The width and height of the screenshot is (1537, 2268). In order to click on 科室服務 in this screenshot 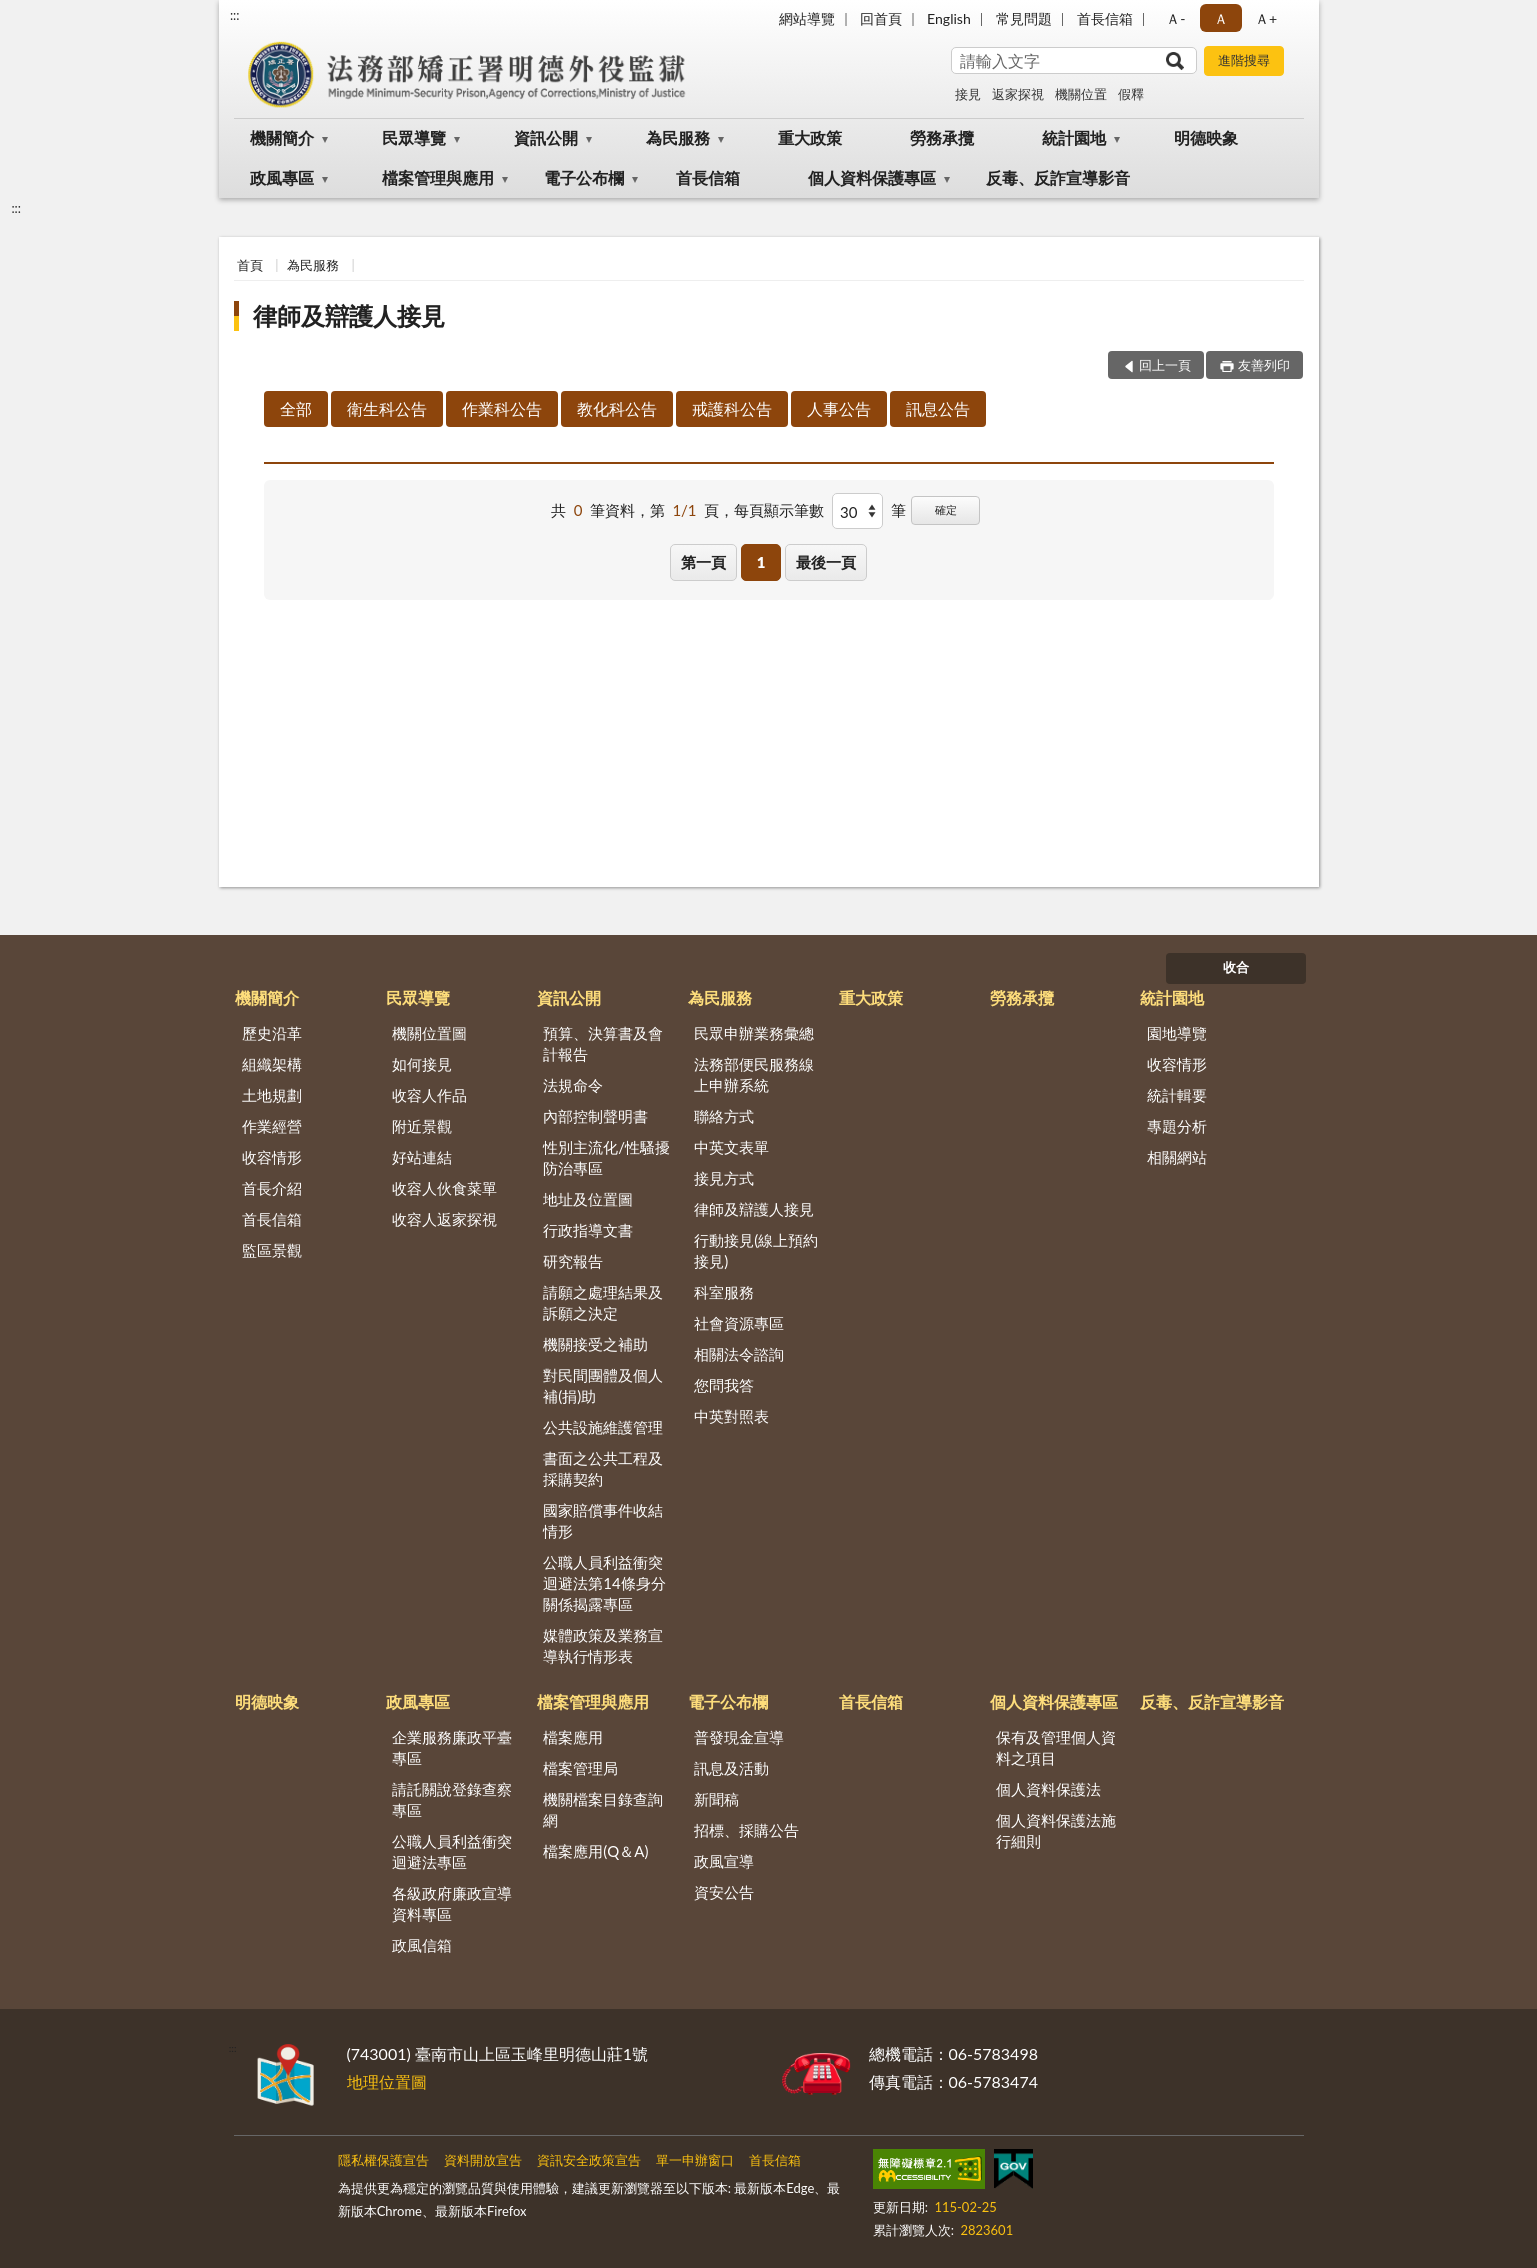, I will do `click(724, 1292)`.